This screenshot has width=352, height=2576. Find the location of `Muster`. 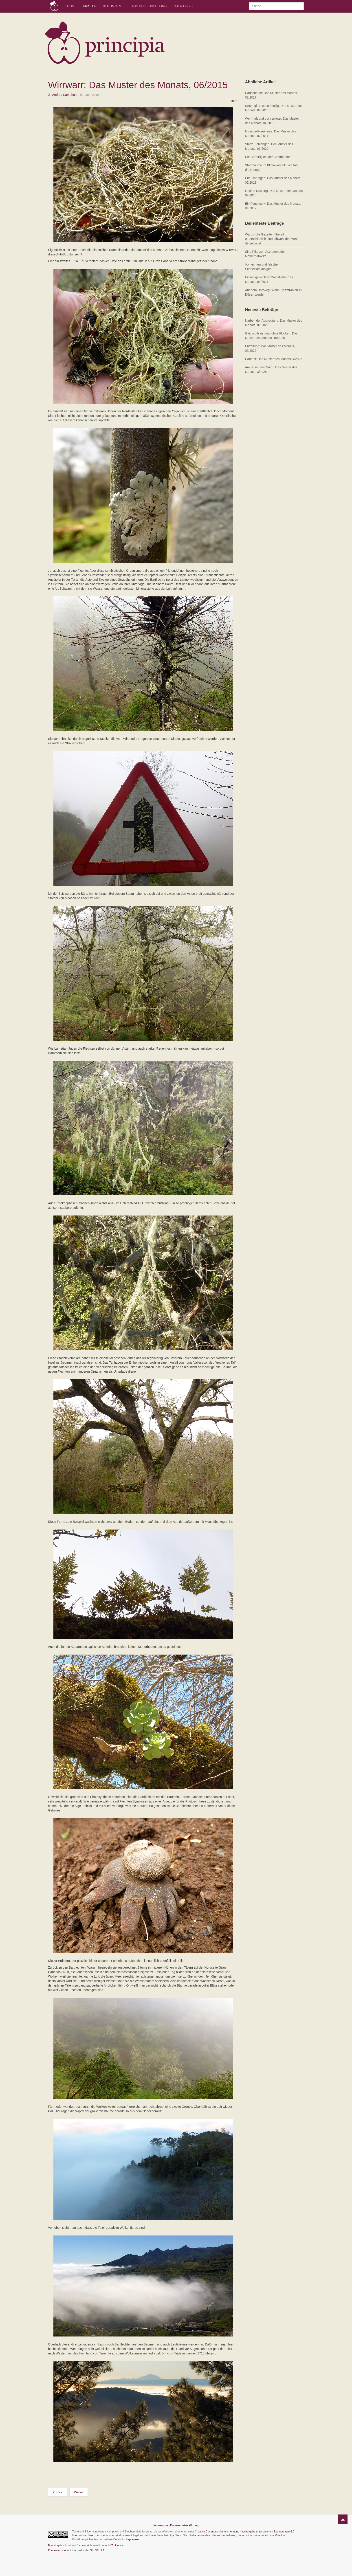

Muster is located at coordinates (90, 6).